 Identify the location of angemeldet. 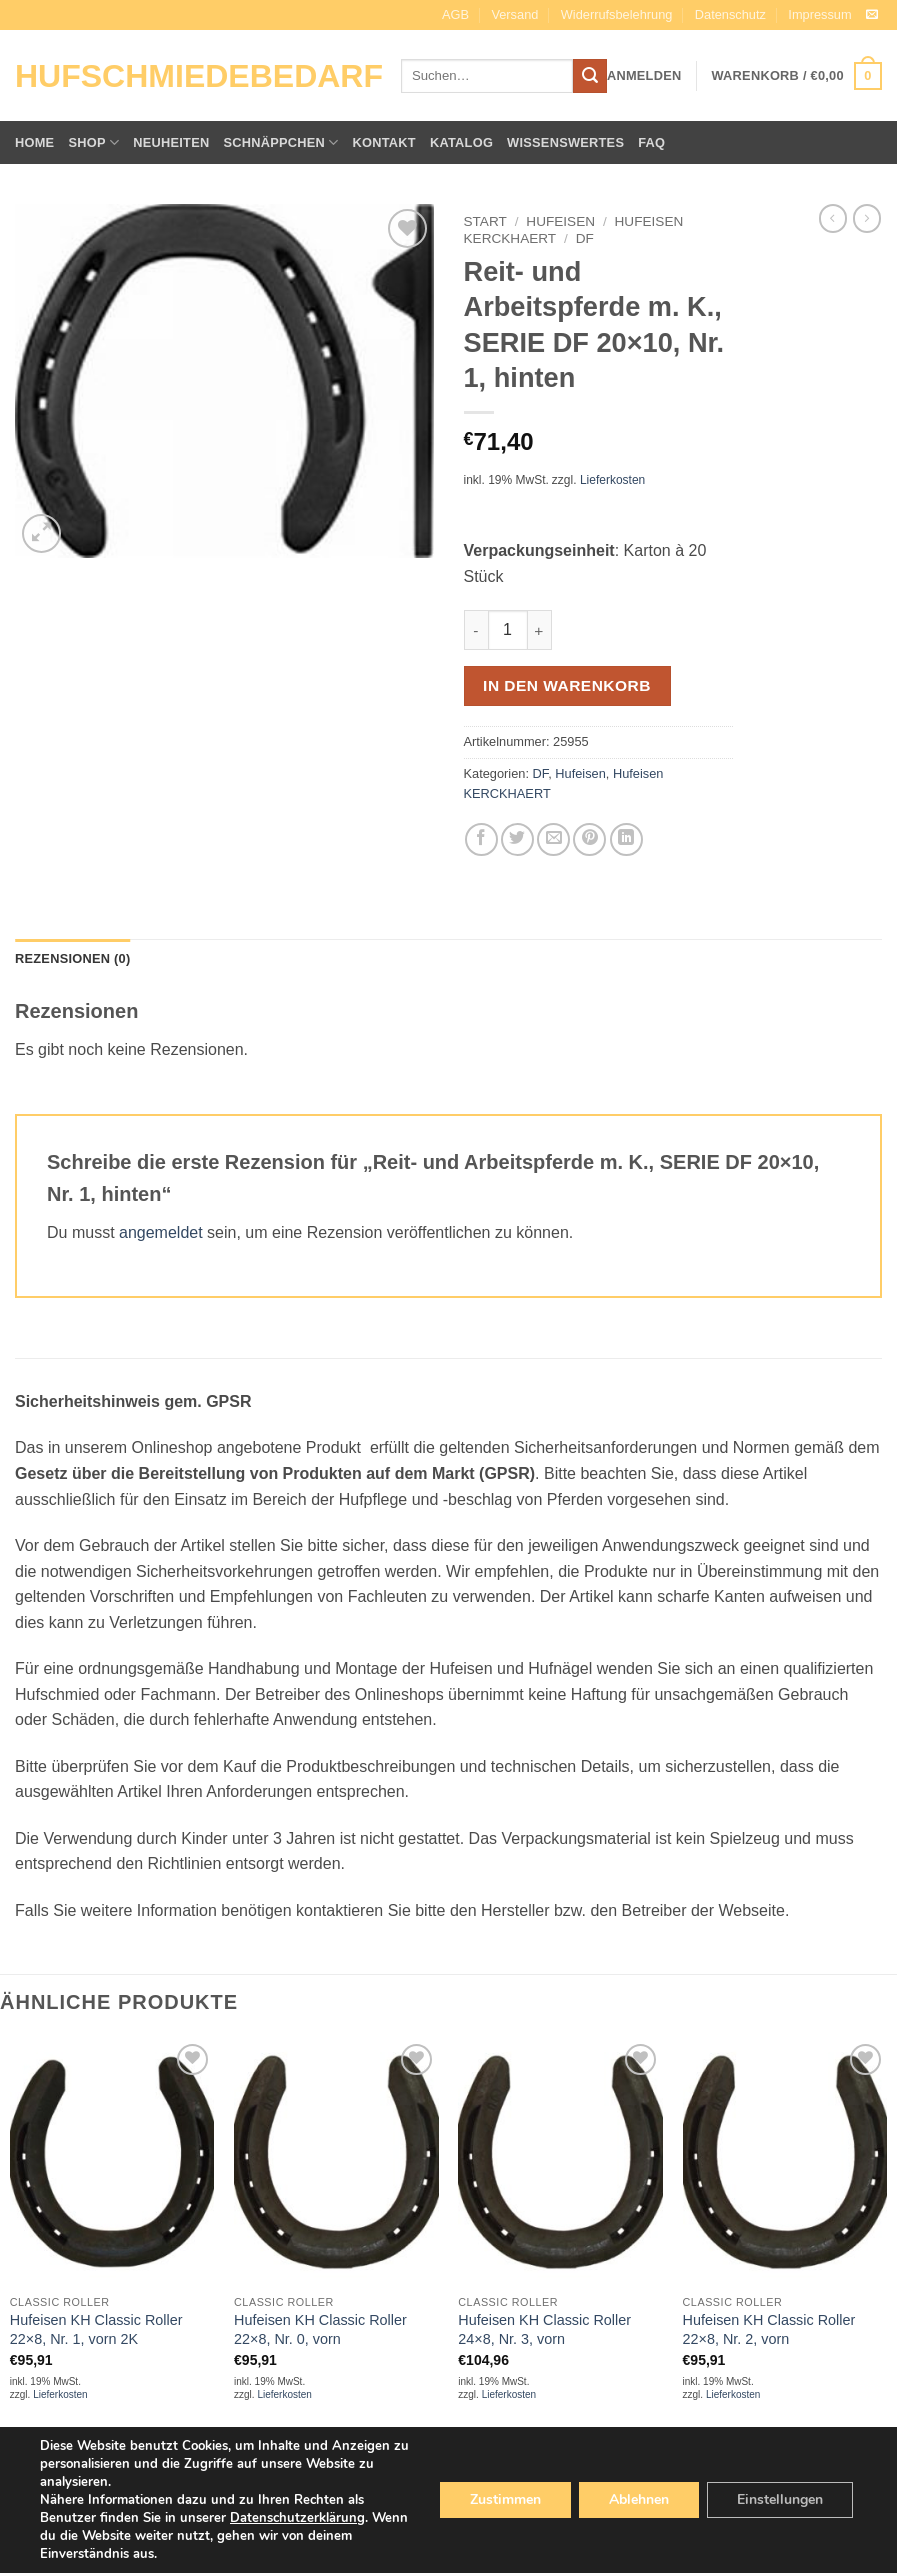
(161, 1232).